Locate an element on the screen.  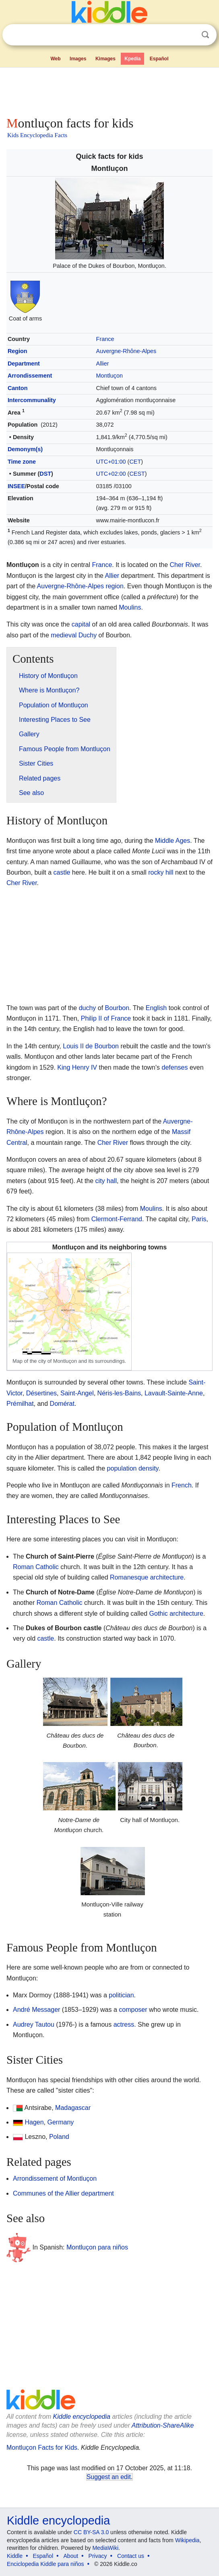
Communes of the Allier department is located at coordinates (63, 2193).